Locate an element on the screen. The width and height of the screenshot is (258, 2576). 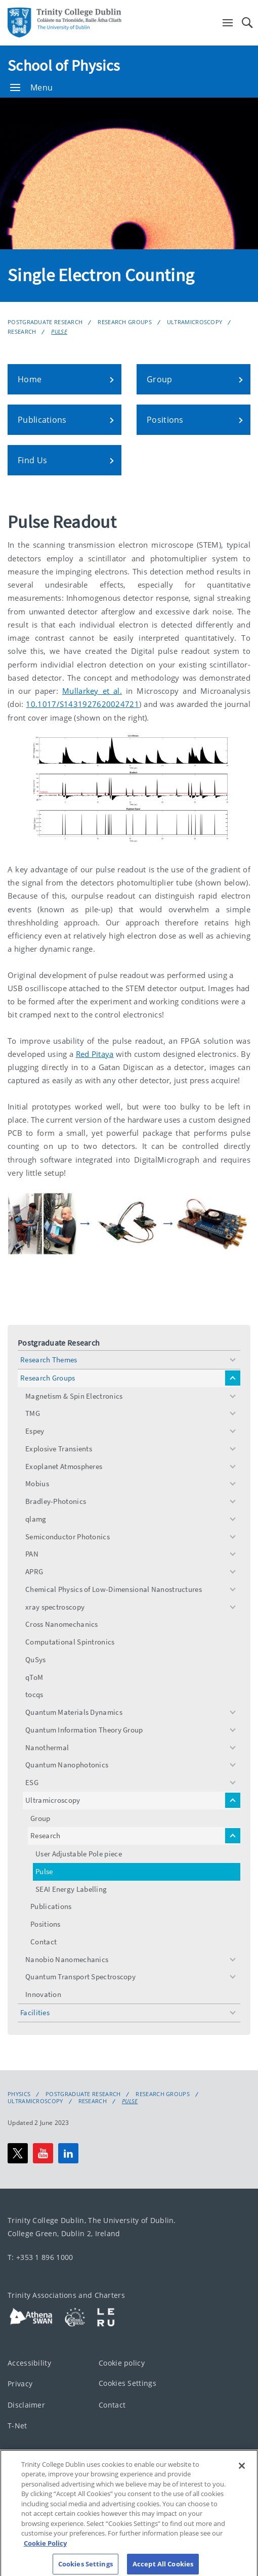
Publications is located at coordinates (51, 1906).